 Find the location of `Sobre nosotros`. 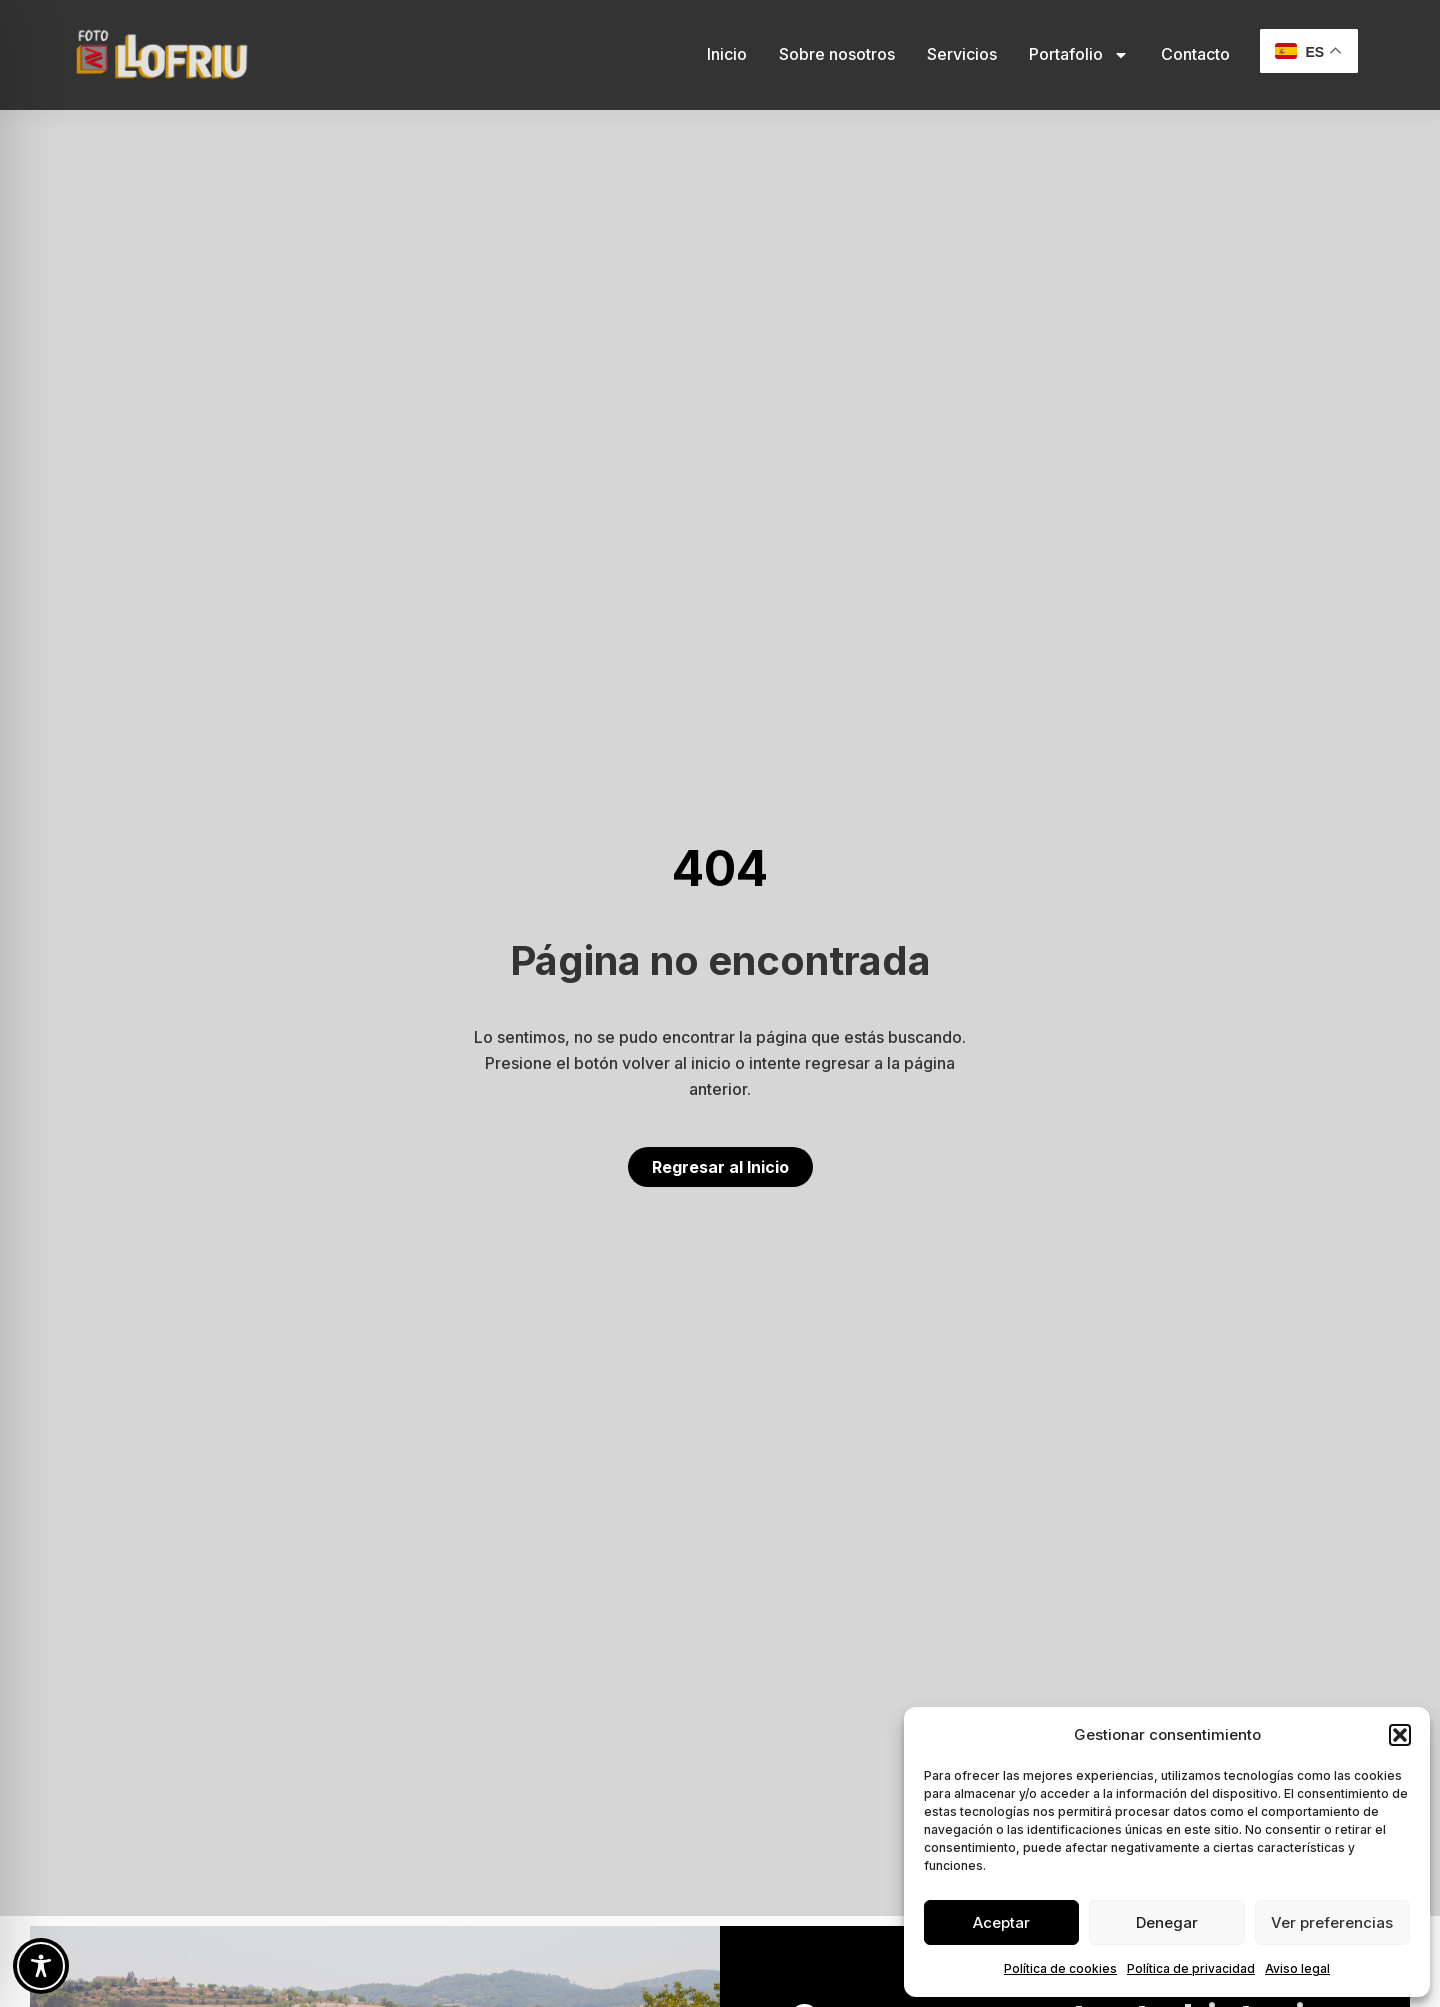

Sobre nosotros is located at coordinates (837, 54).